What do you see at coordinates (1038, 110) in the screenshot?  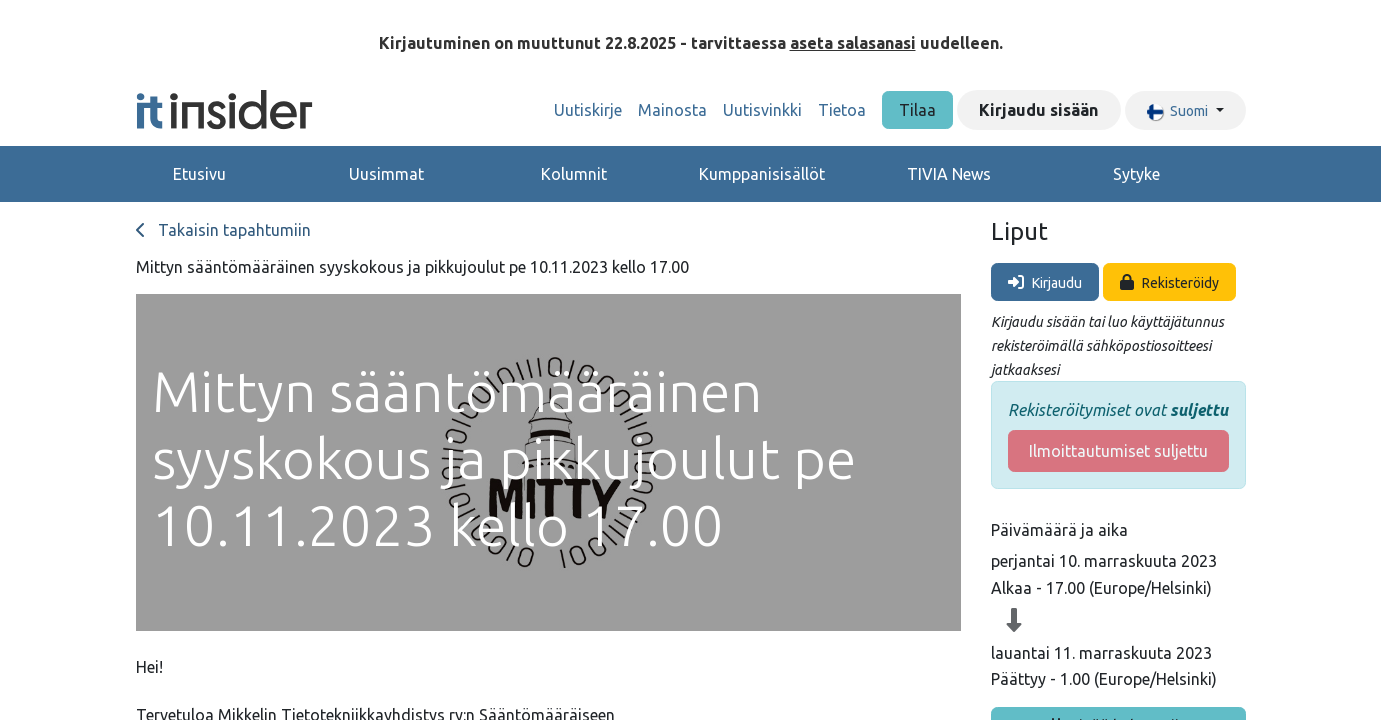 I see `Kirjaudu sisään` at bounding box center [1038, 110].